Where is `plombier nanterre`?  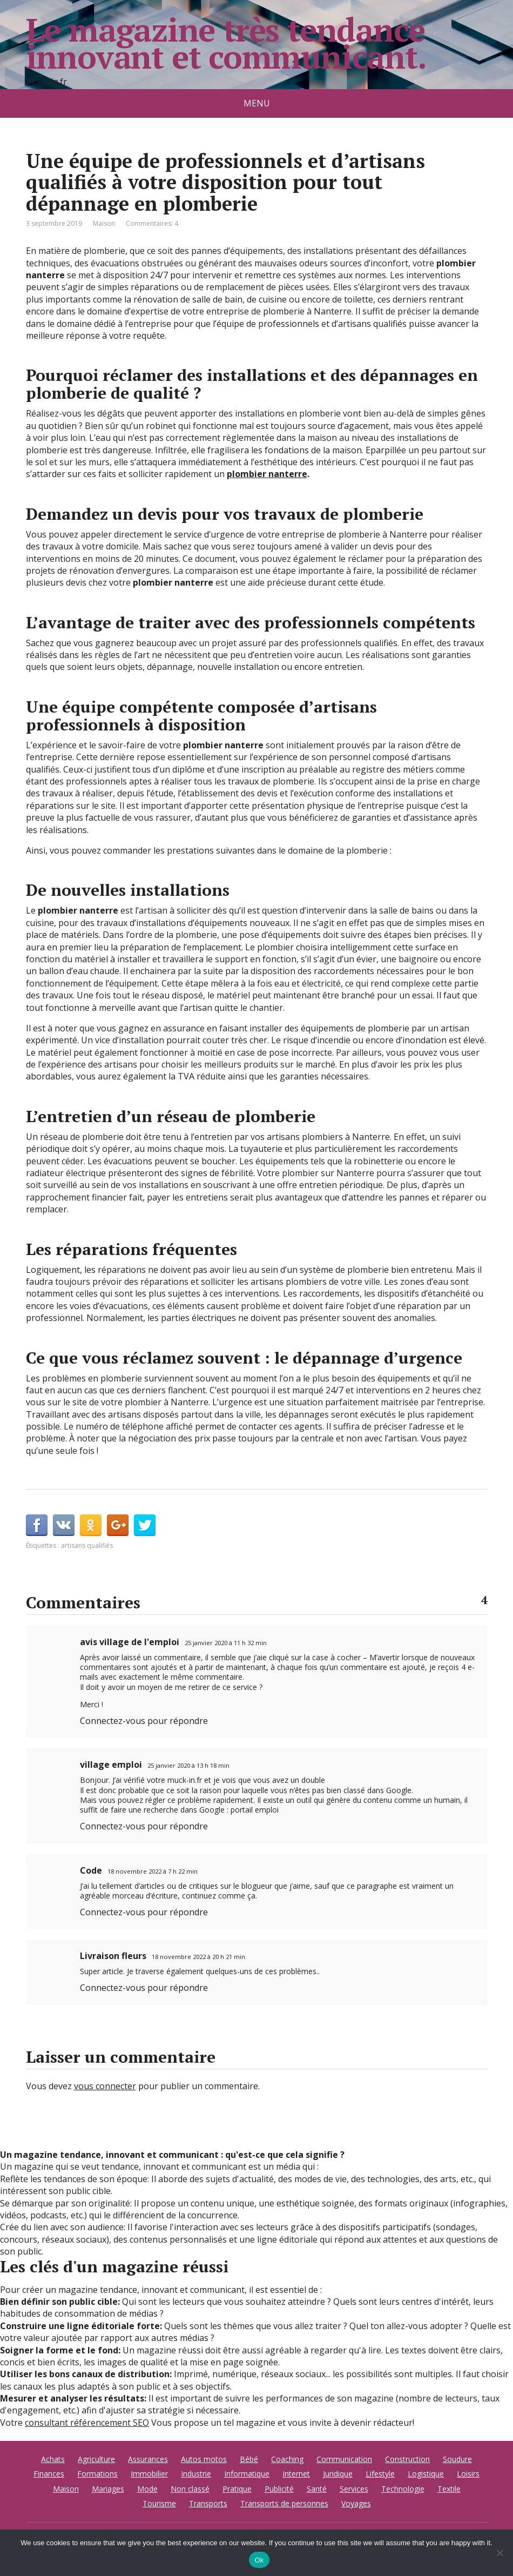
plombier nanterre is located at coordinates (267, 474).